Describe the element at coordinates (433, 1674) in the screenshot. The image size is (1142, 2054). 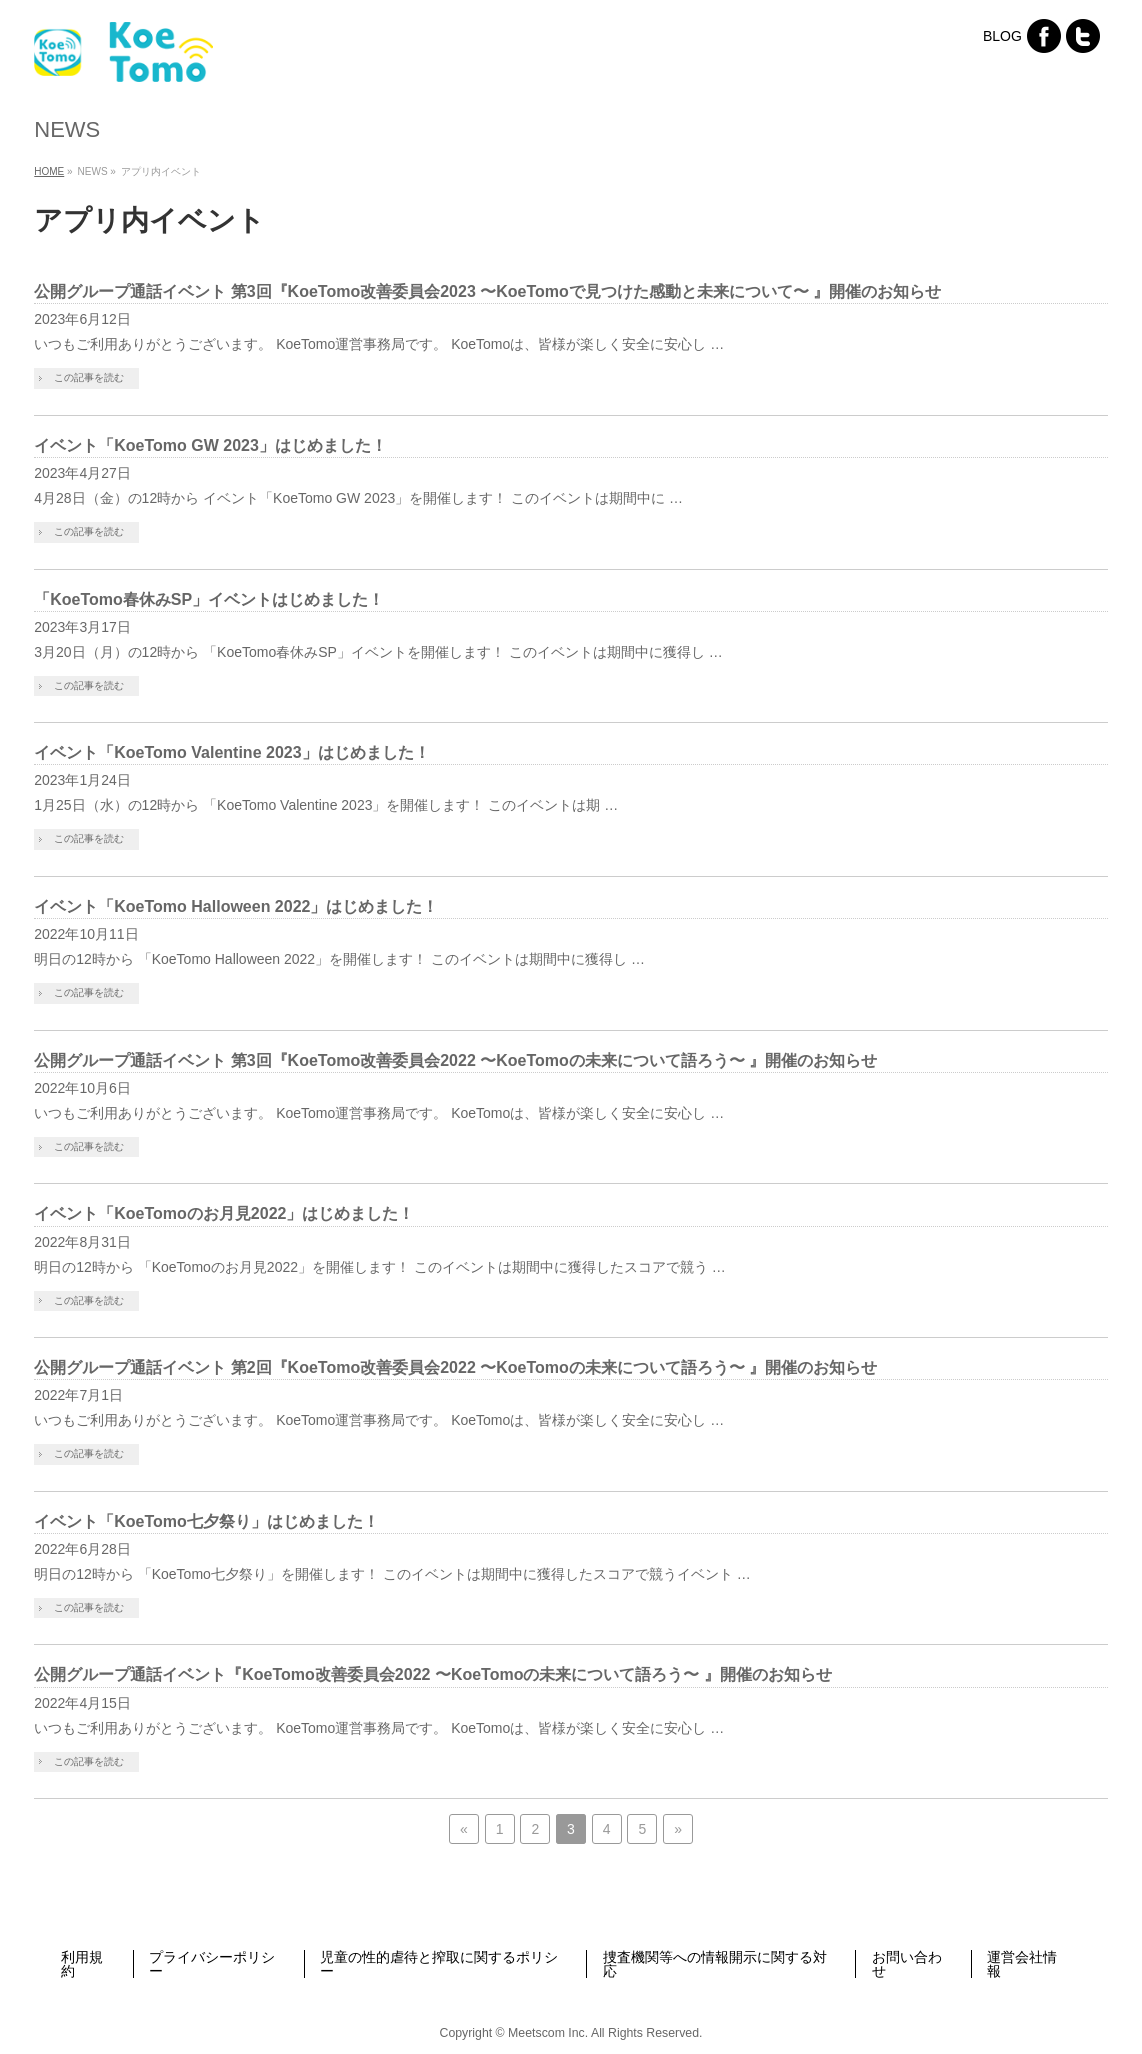
I see `公開グループ通話イベント『KoeTomo改善委員会2022 〜KoeTomoの未来について語ろう〜 』開催のお知らせ` at that location.